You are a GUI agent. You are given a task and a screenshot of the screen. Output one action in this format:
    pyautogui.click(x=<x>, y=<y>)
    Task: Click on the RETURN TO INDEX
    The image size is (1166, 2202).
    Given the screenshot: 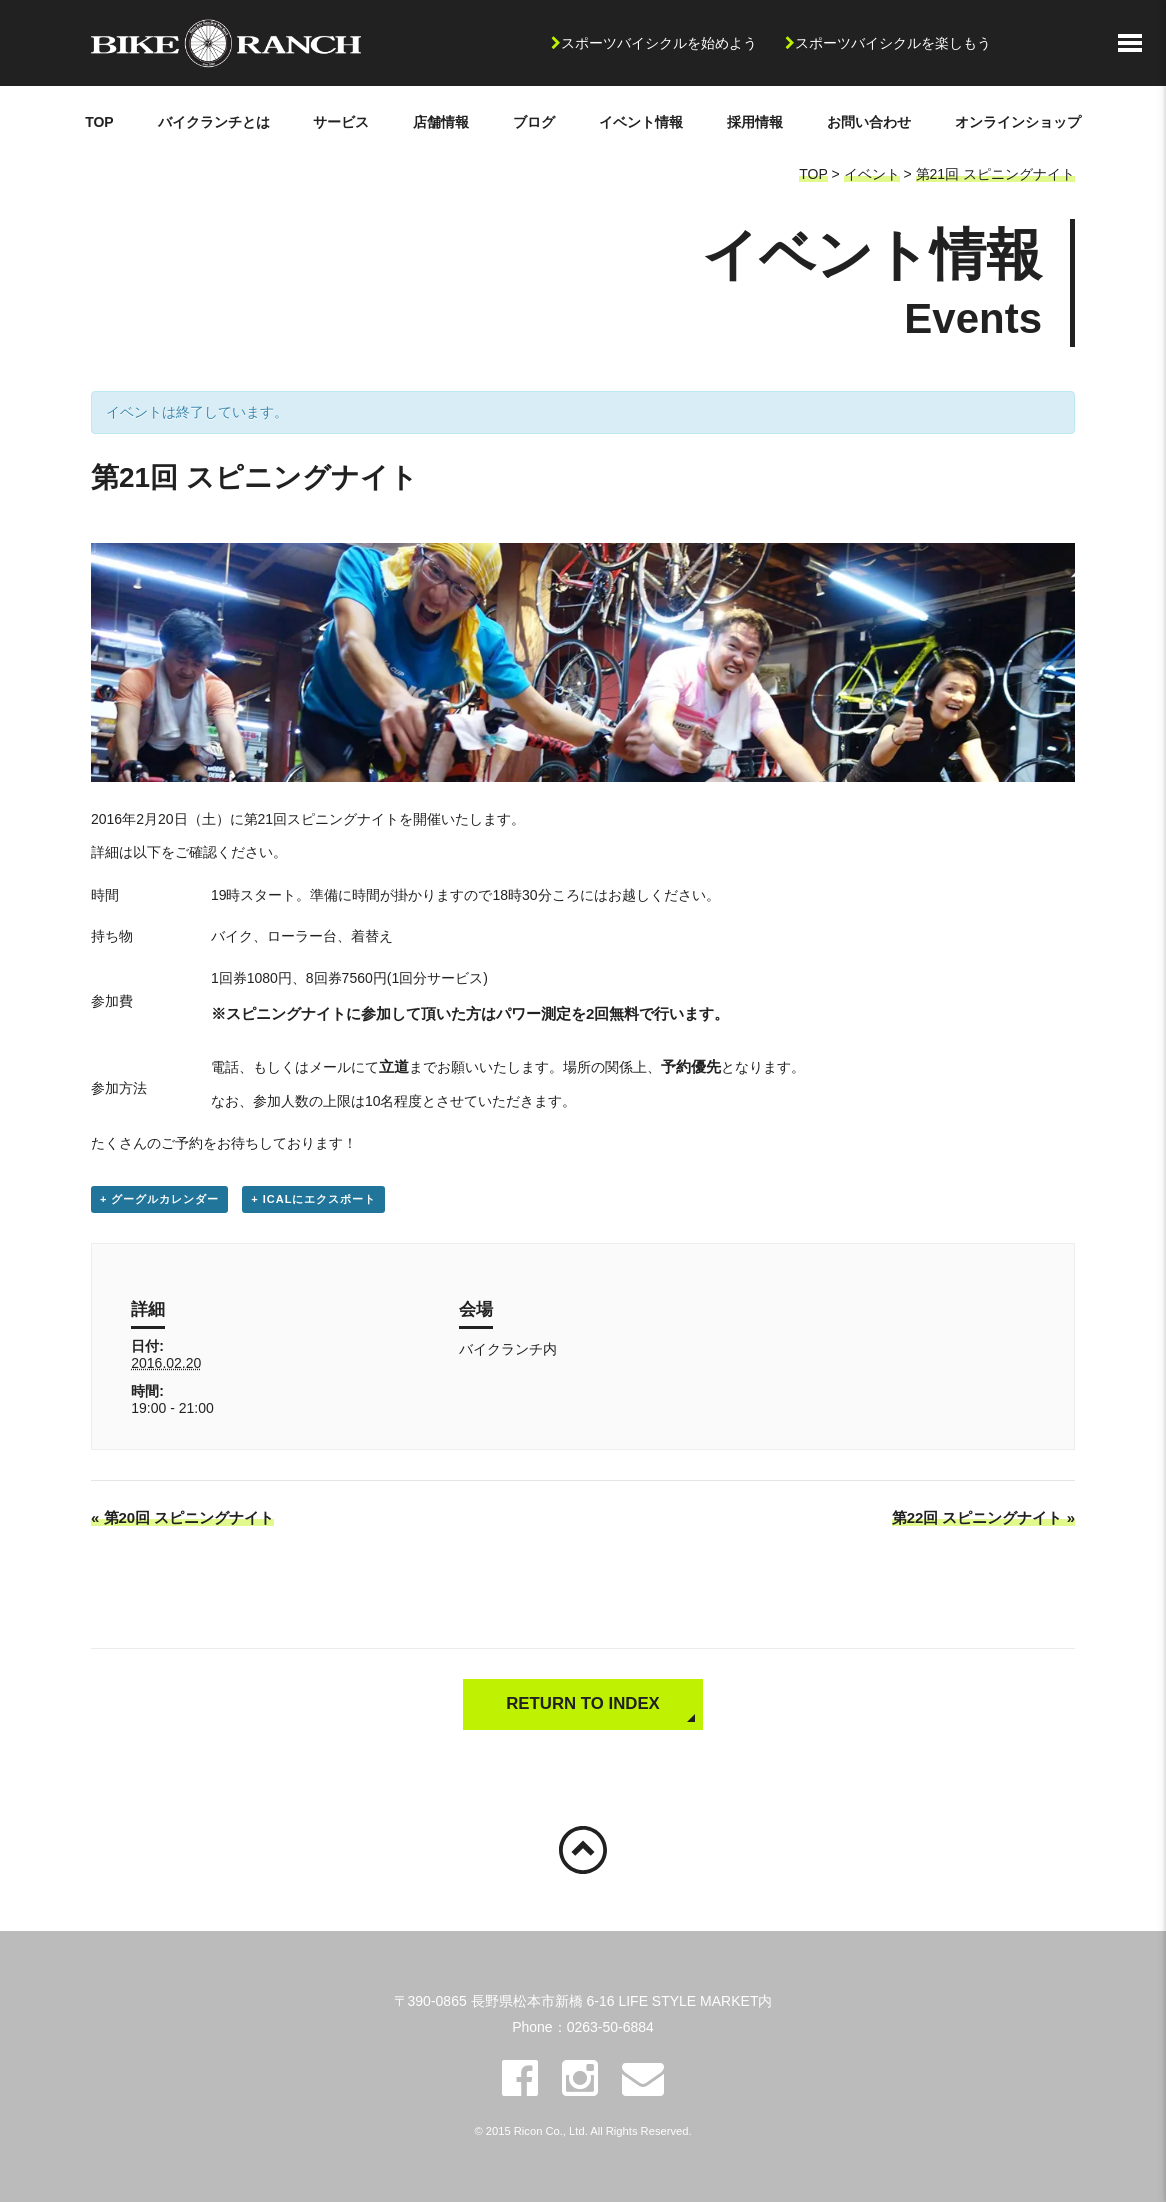 What is the action you would take?
    pyautogui.click(x=583, y=1703)
    